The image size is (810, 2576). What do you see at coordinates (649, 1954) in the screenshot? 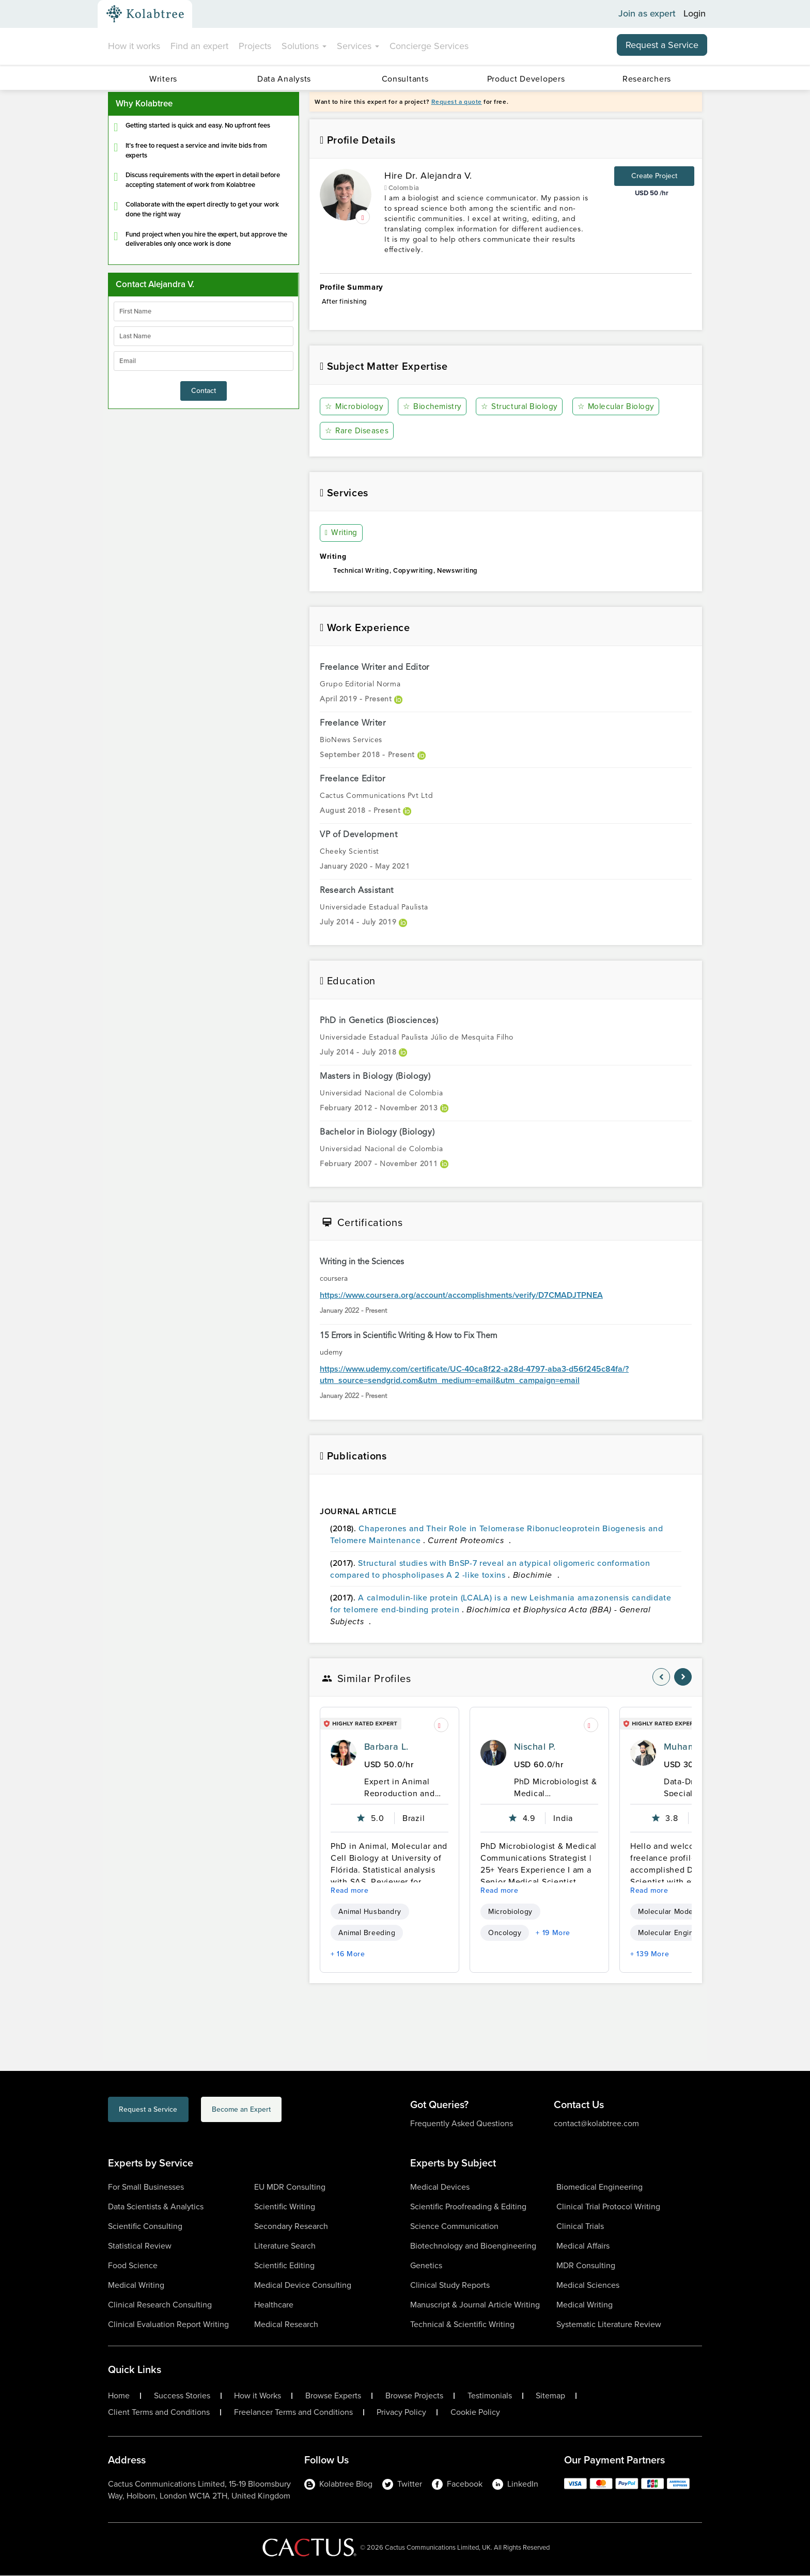
I see `+ 139 More` at bounding box center [649, 1954].